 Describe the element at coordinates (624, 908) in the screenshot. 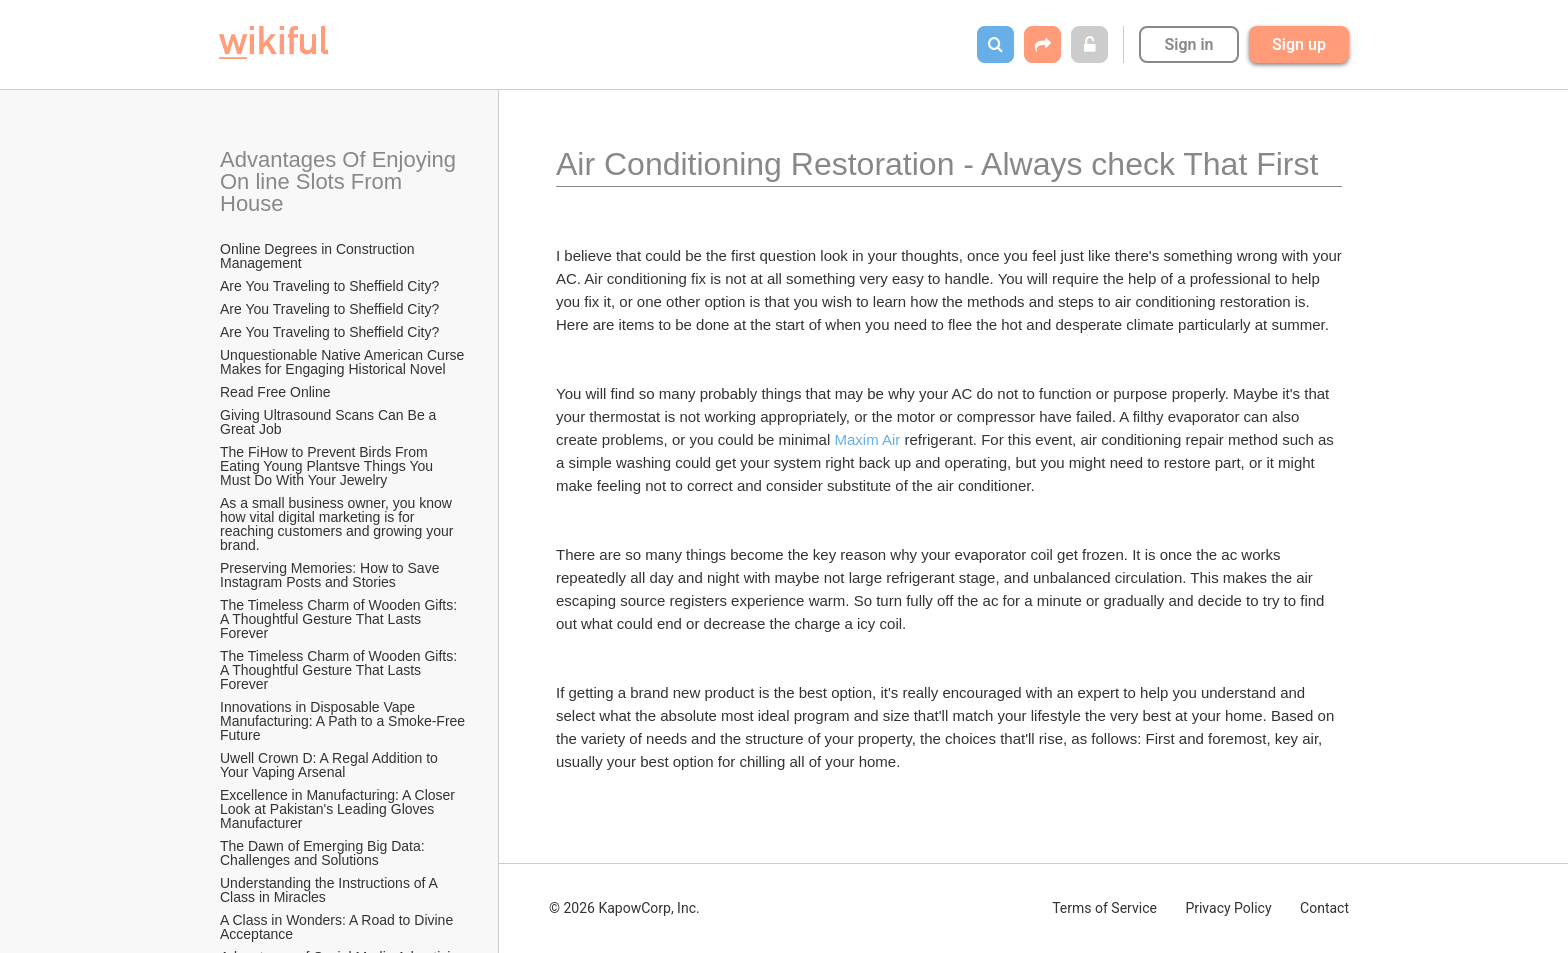

I see `© 2026 KapowCorp, Inc.` at that location.